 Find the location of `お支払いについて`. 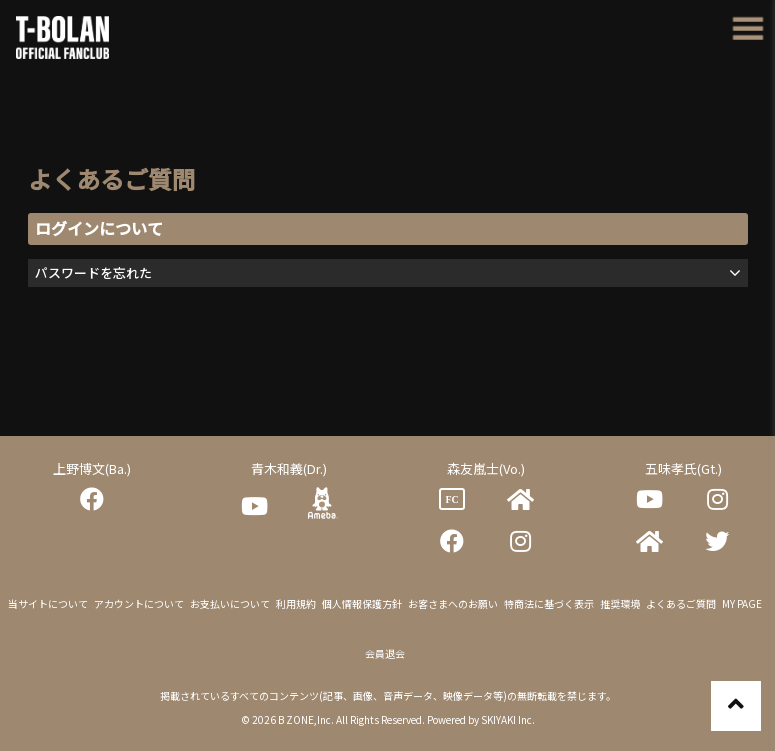

お支払いについて is located at coordinates (230, 603).